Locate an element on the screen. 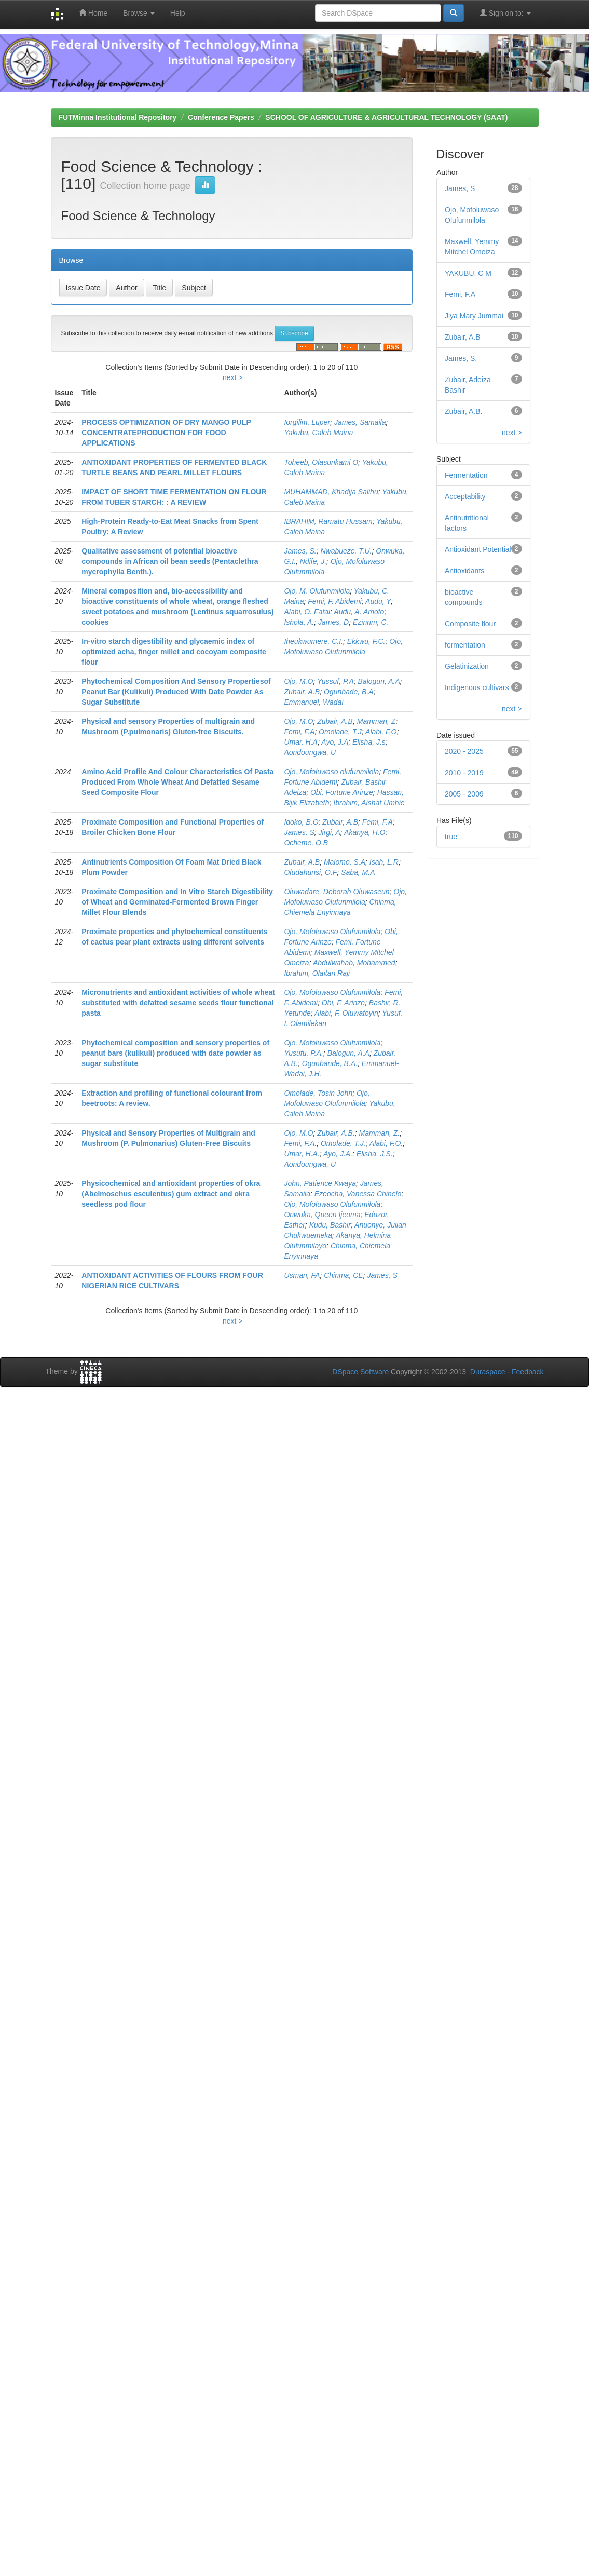  Fermentation is located at coordinates (466, 475).